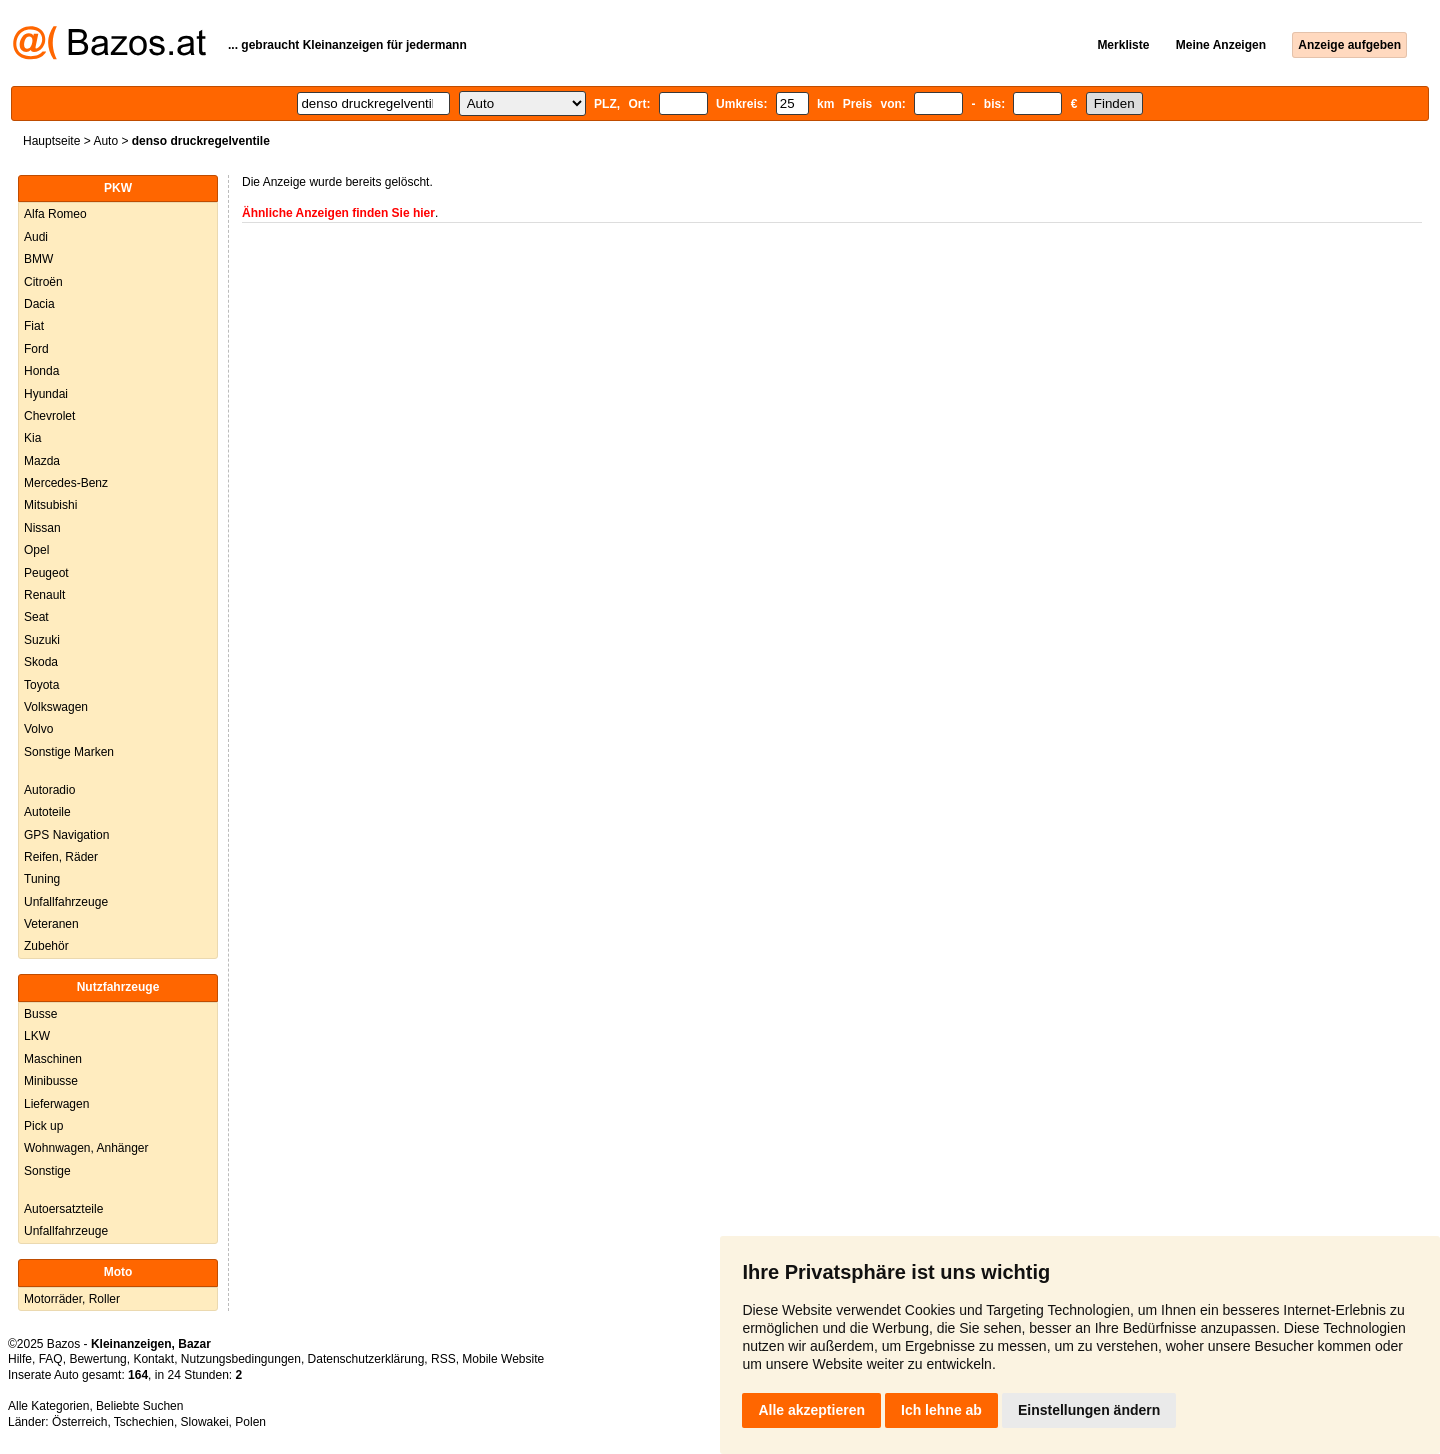 The height and width of the screenshot is (1454, 1440). I want to click on Mercedes-Benz, so click(66, 483).